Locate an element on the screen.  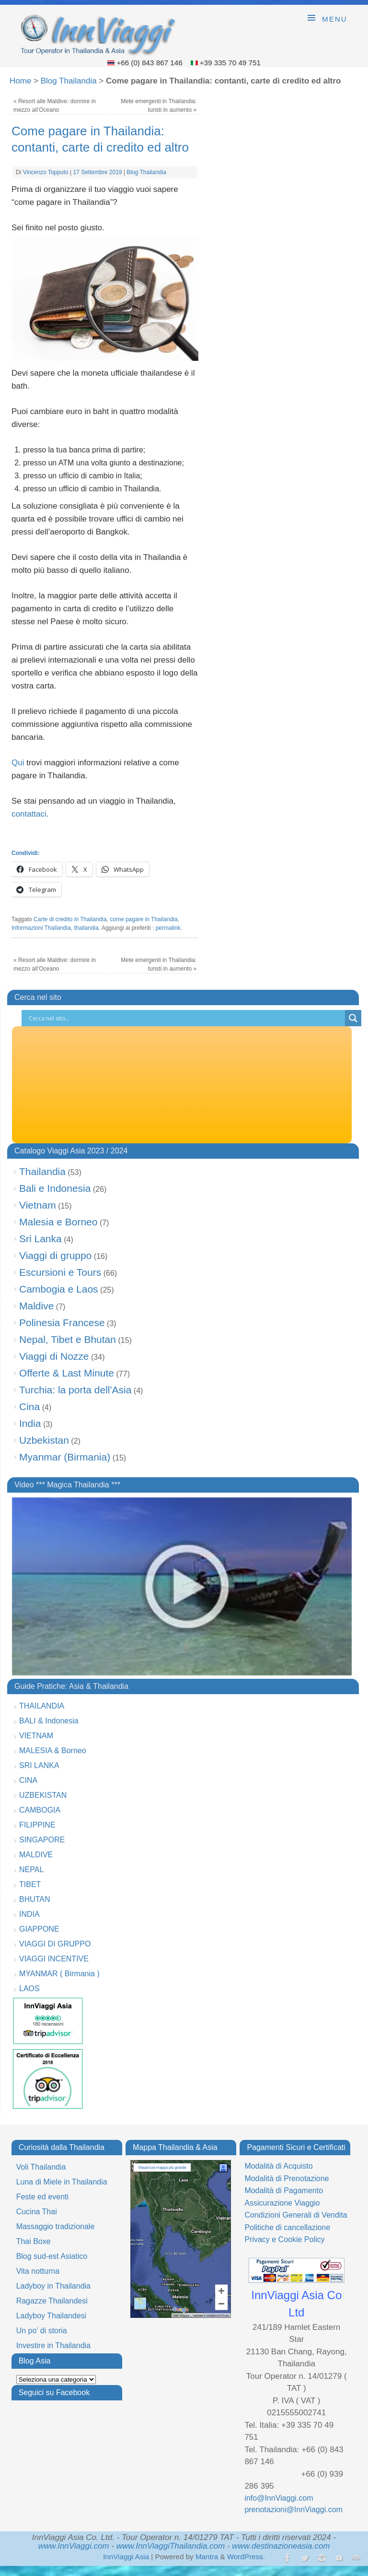
come pagare in Thailandia is located at coordinates (143, 919).